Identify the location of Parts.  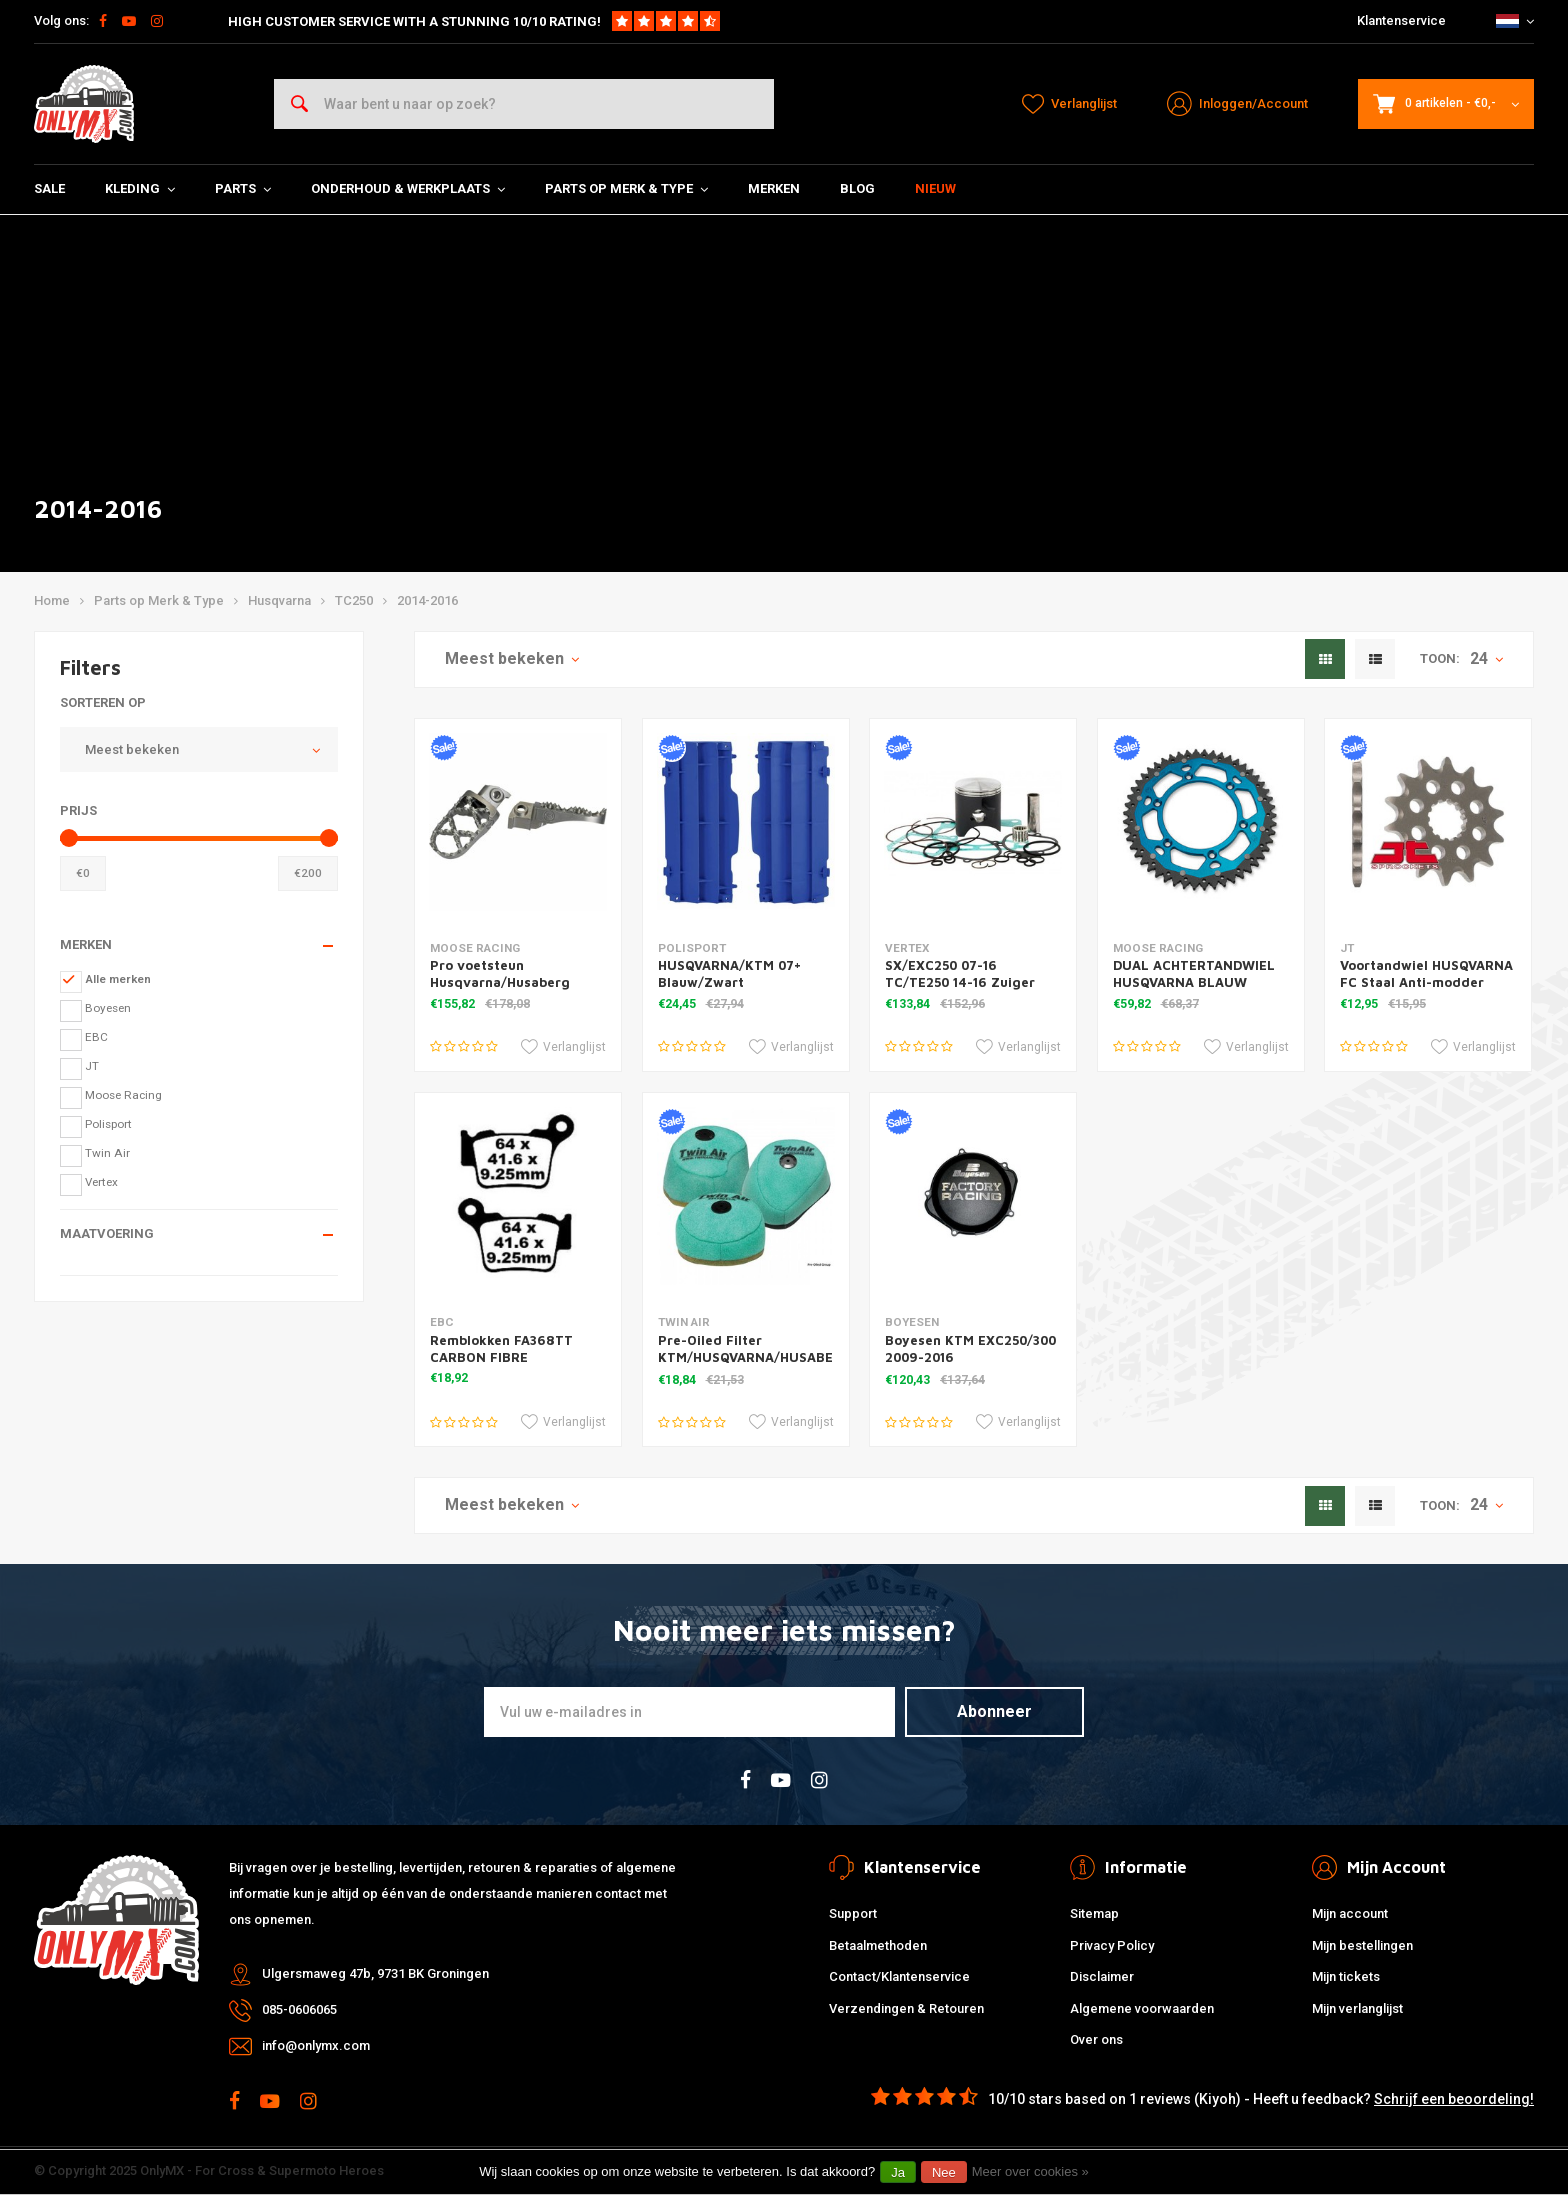
(243, 188).